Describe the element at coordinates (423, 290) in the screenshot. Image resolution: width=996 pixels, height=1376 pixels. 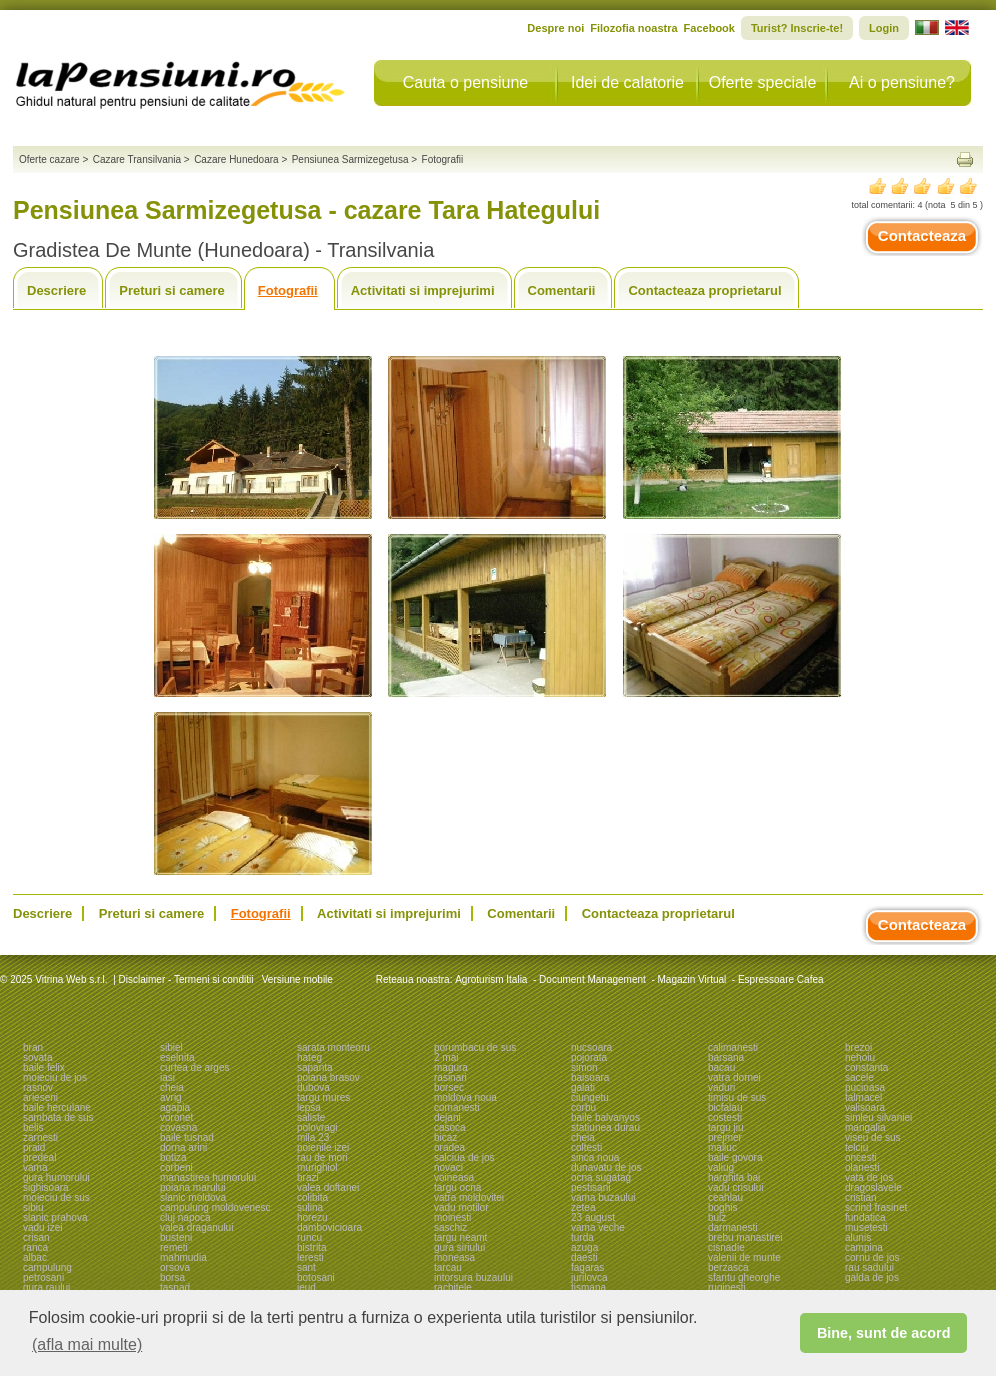
I see `Activitati si imprejurimi` at that location.